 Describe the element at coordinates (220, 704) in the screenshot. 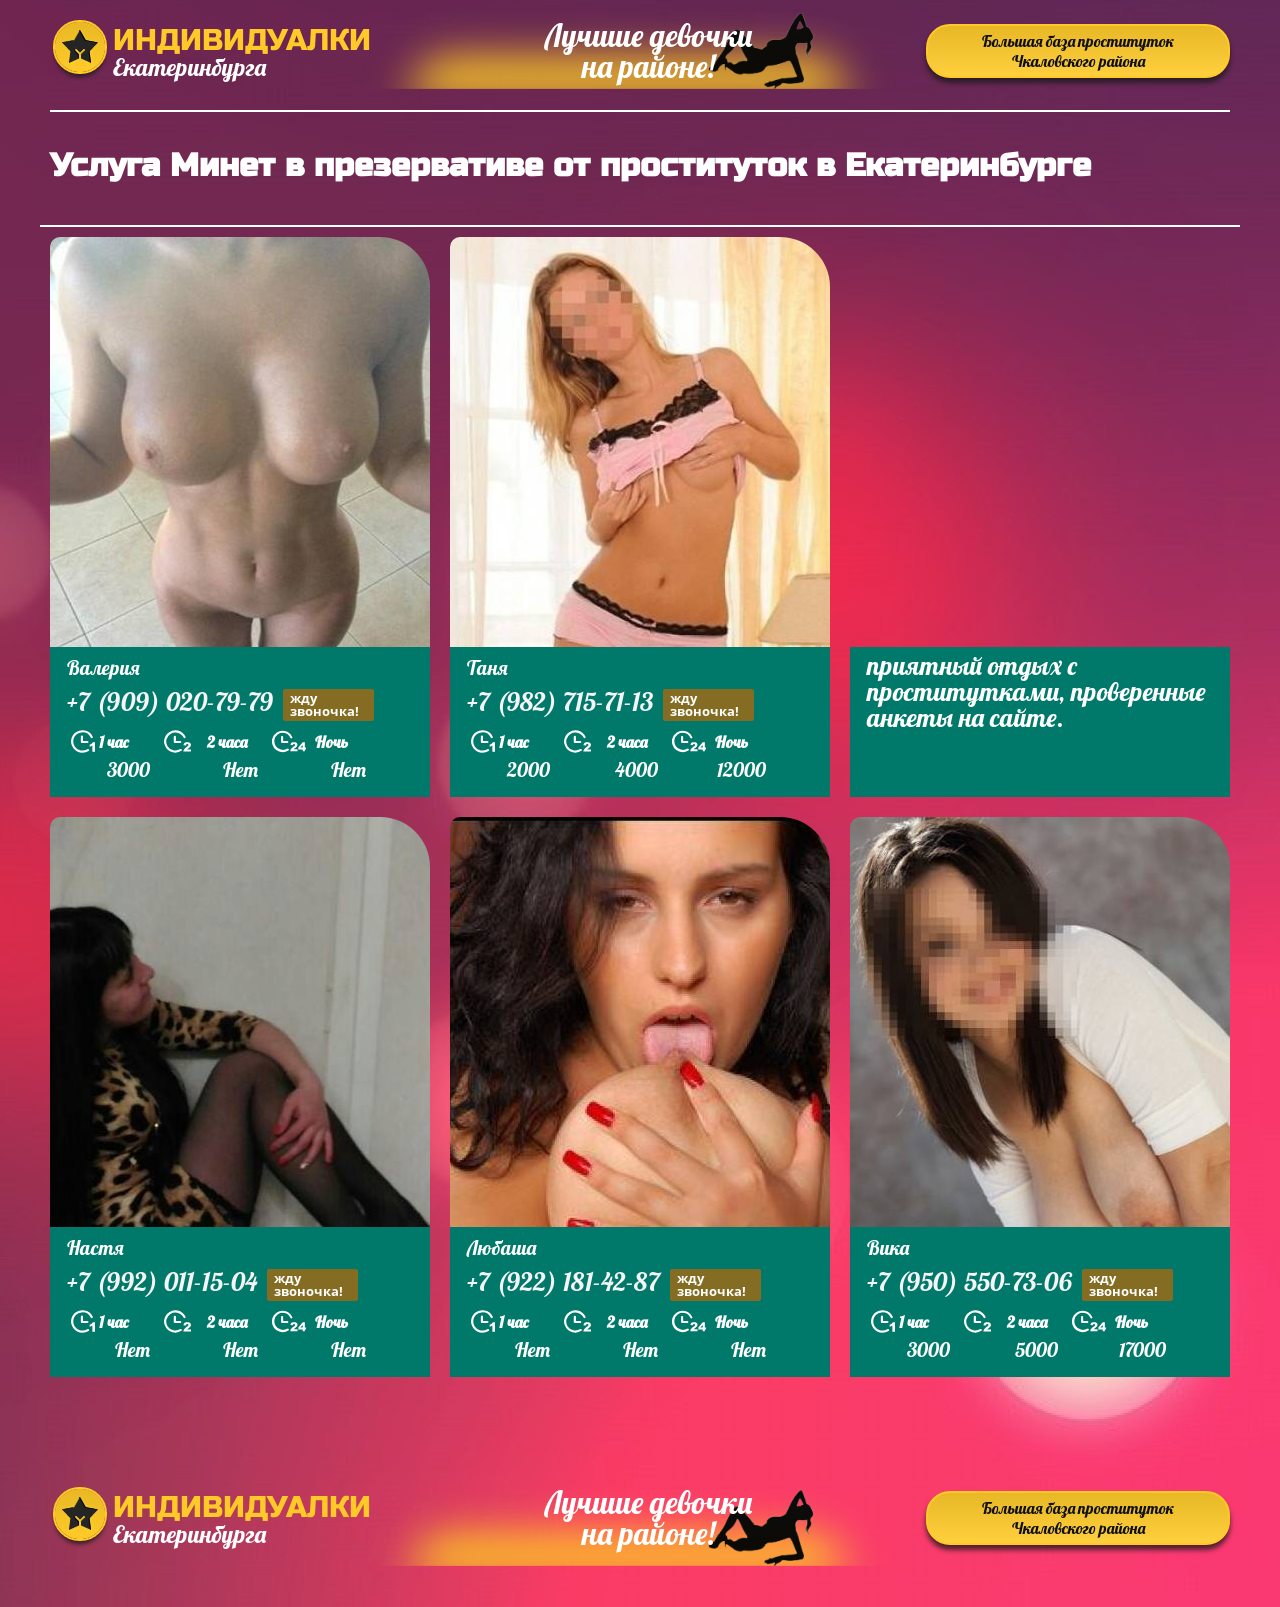

I see `+7 (909) 020-79-79` at that location.